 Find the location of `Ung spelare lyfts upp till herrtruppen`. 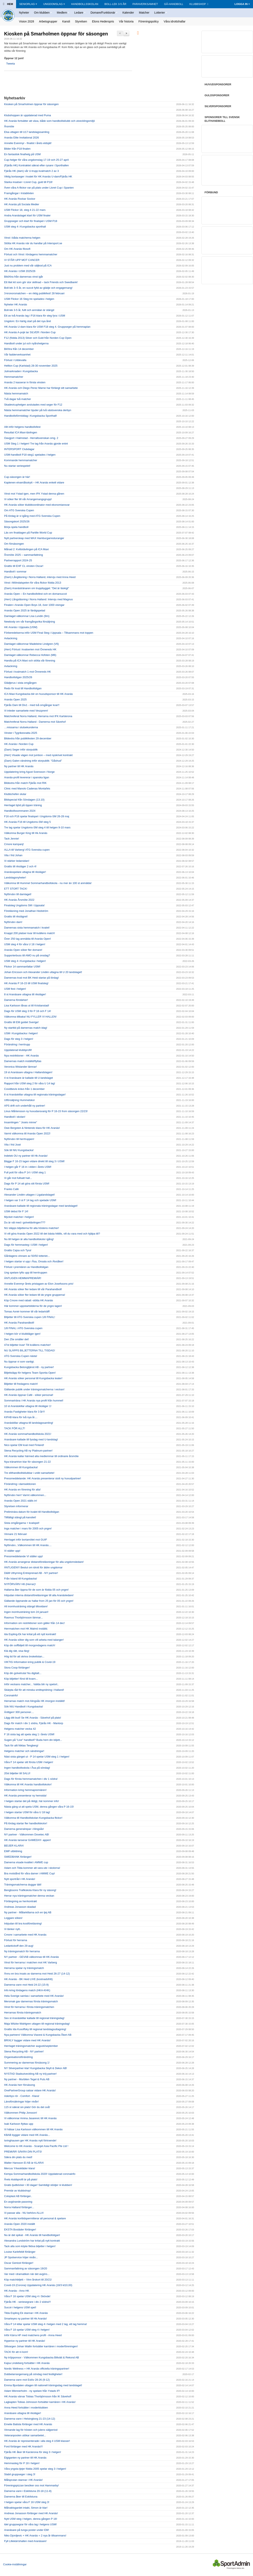

Ung spelare lyfts upp till herrtruppen is located at coordinates (25, 1272).